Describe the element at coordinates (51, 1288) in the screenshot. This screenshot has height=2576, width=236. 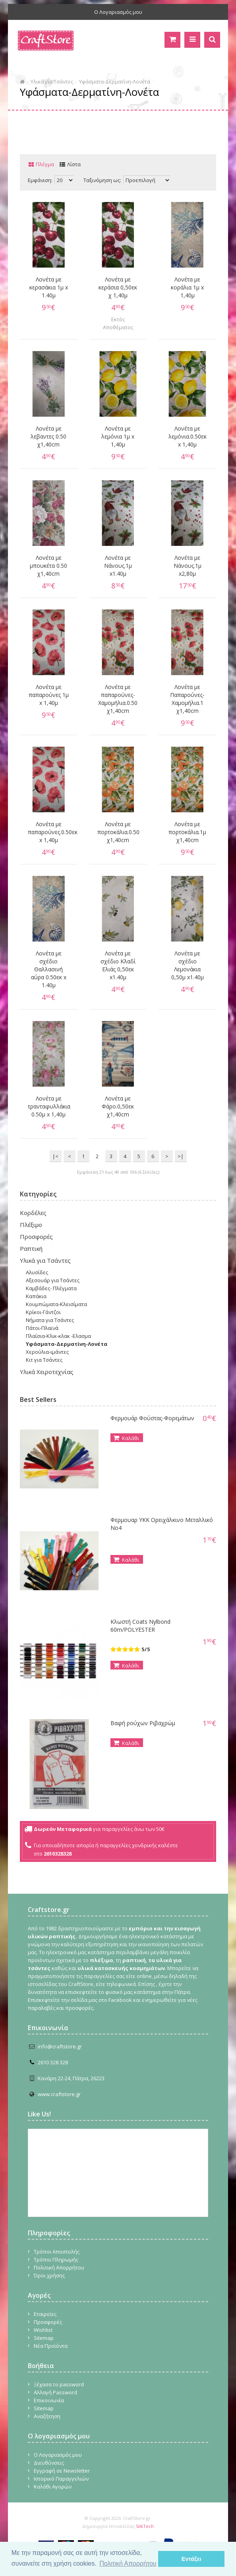
I see `Καμβάδες- Πλέγματα` at that location.